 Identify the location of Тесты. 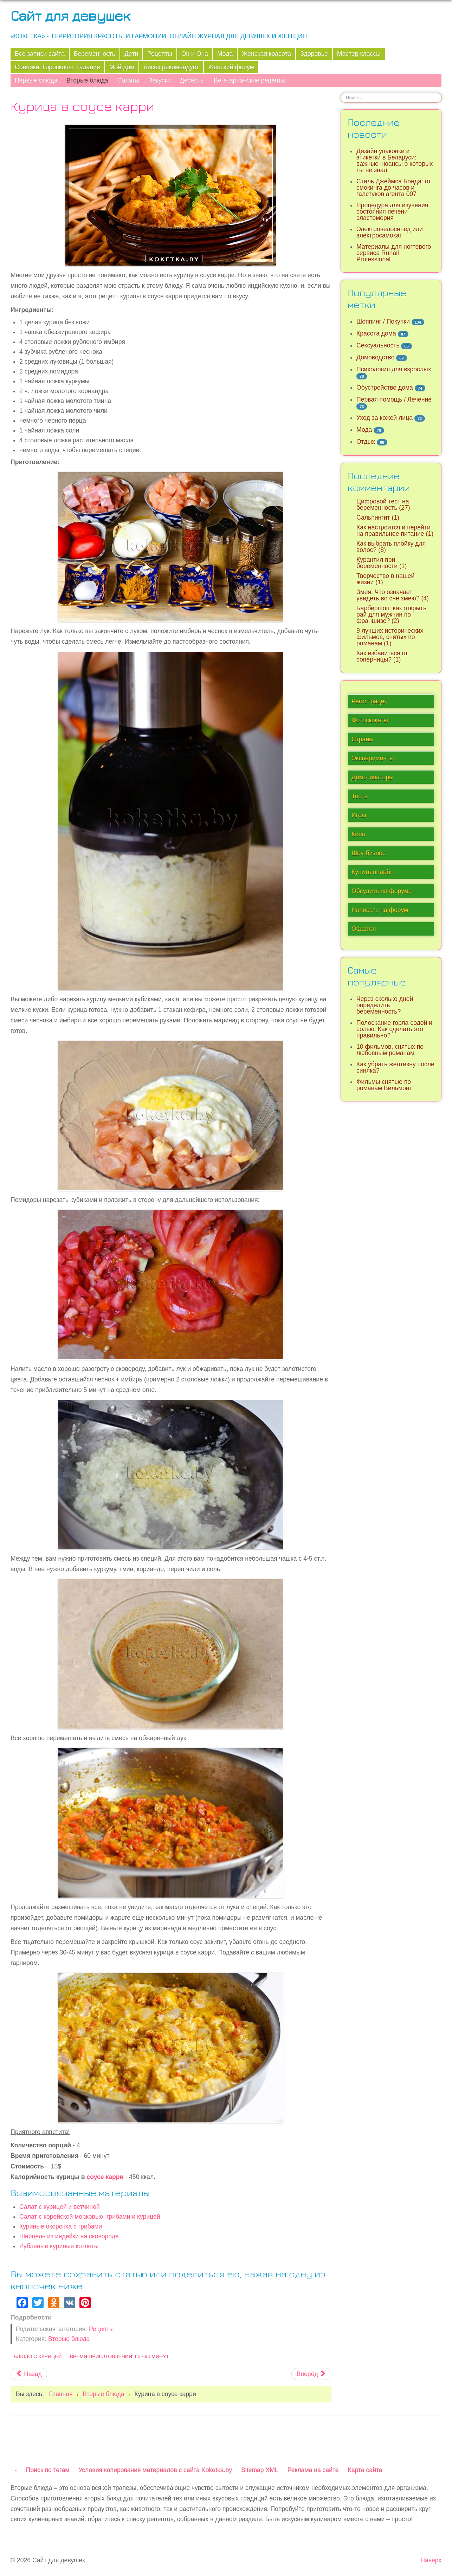
(360, 796).